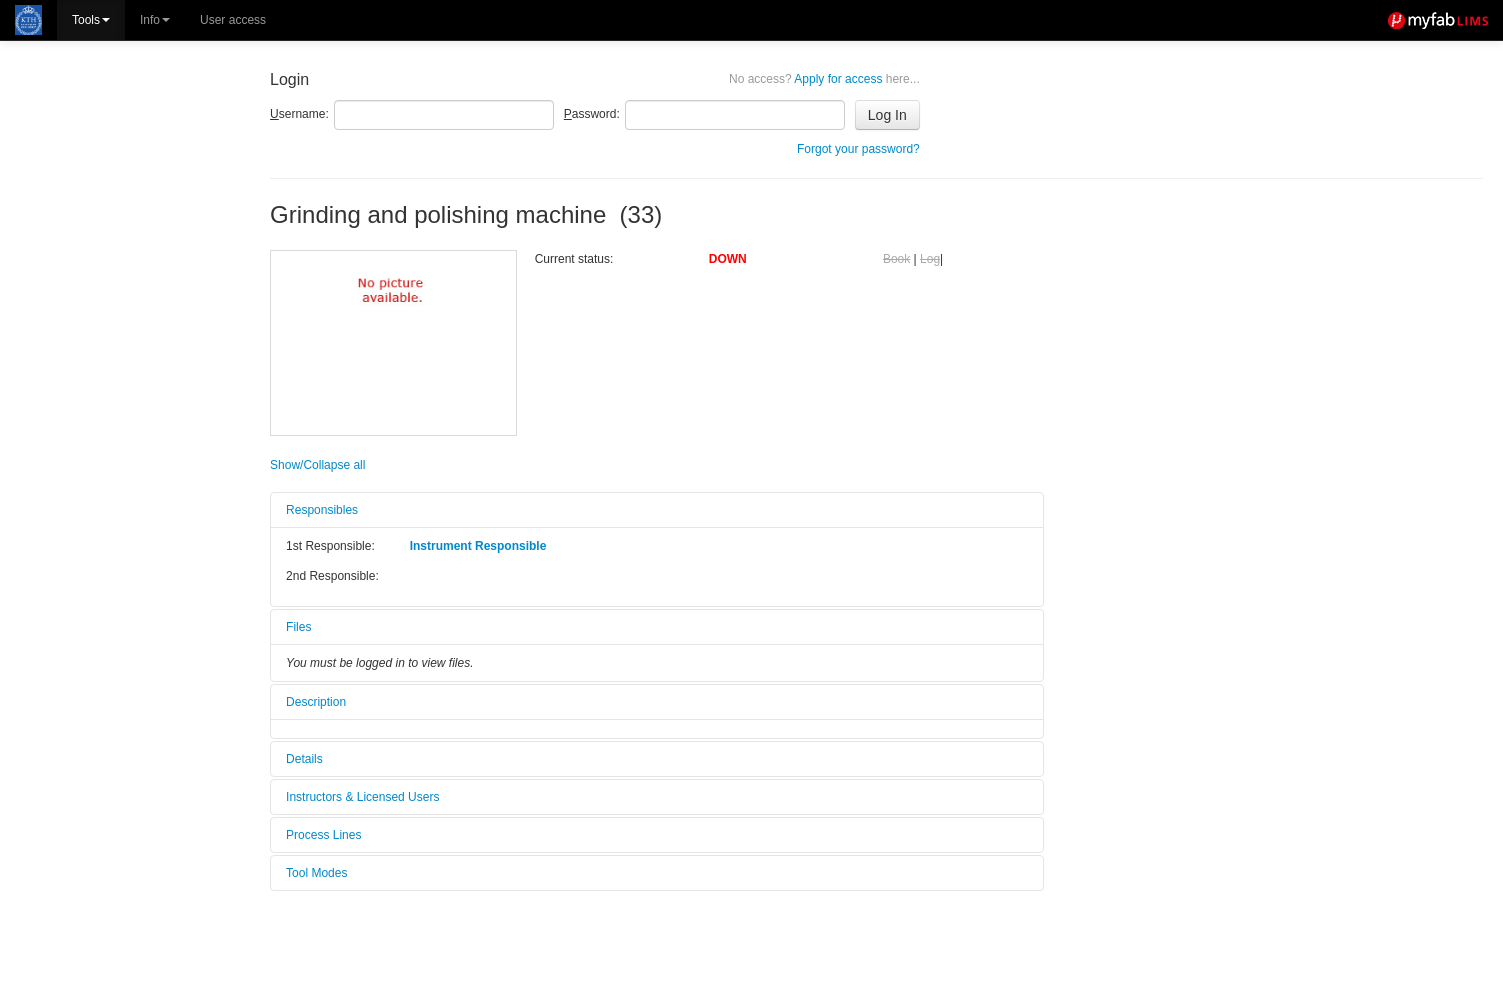 This screenshot has height=1001, width=1503. What do you see at coordinates (824, 79) in the screenshot?
I see `Apply for access` at bounding box center [824, 79].